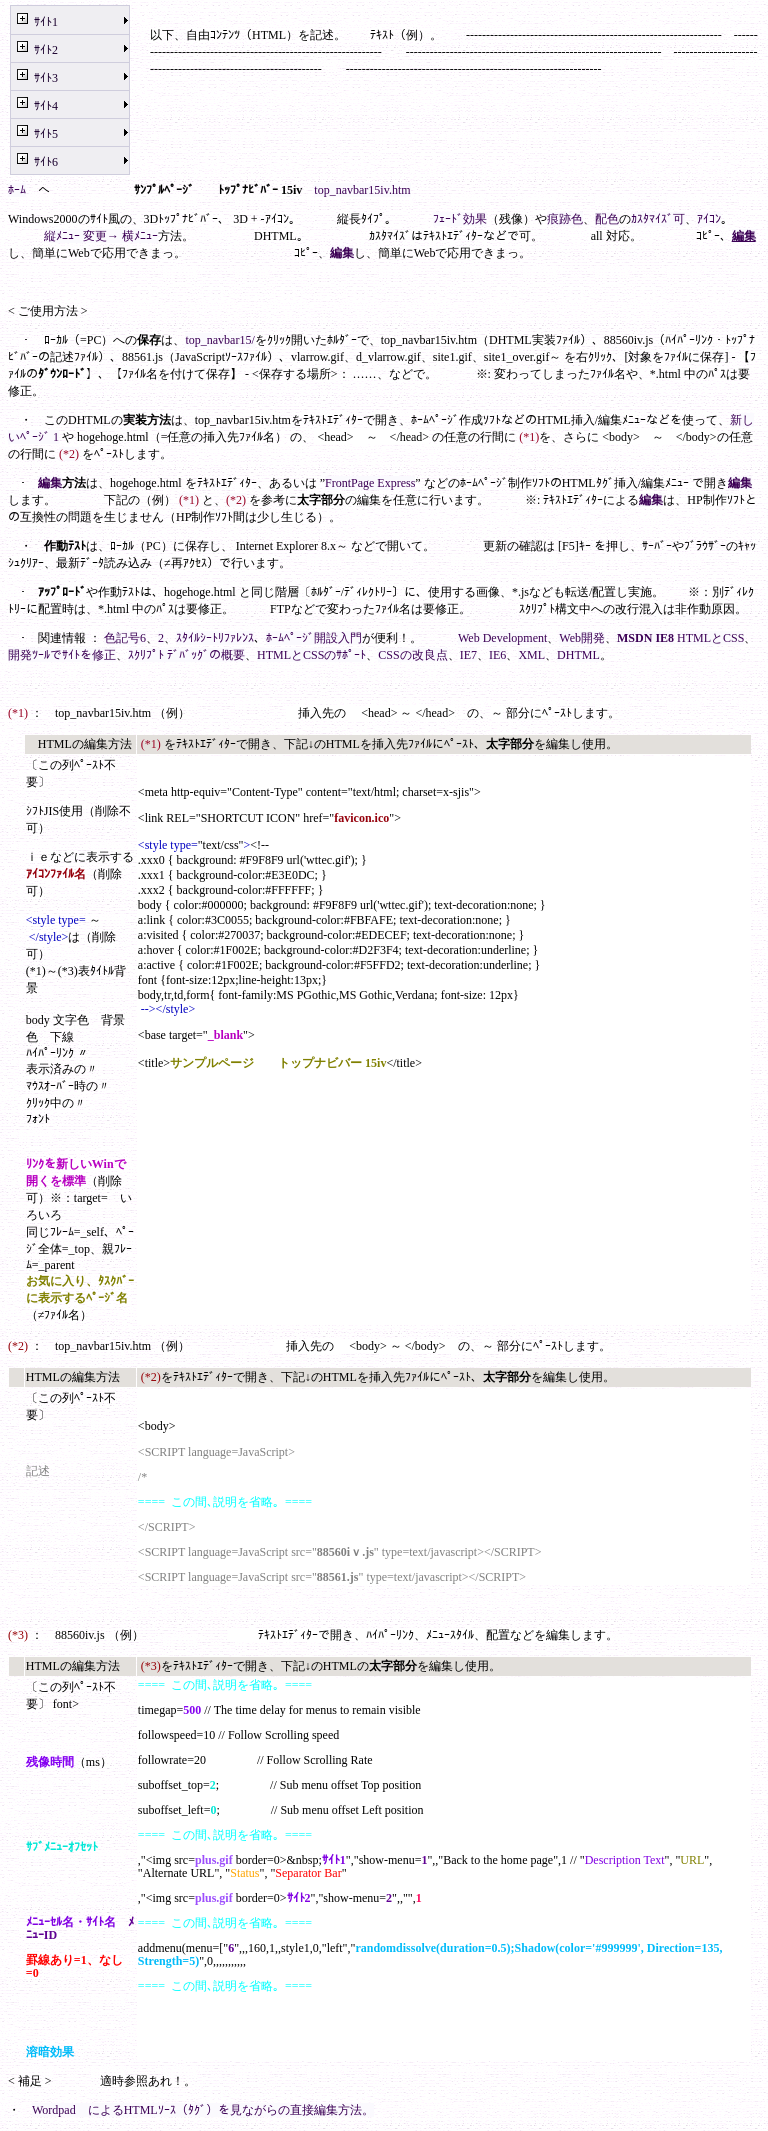 The width and height of the screenshot is (768, 2131). What do you see at coordinates (744, 236) in the screenshot?
I see `編集` at bounding box center [744, 236].